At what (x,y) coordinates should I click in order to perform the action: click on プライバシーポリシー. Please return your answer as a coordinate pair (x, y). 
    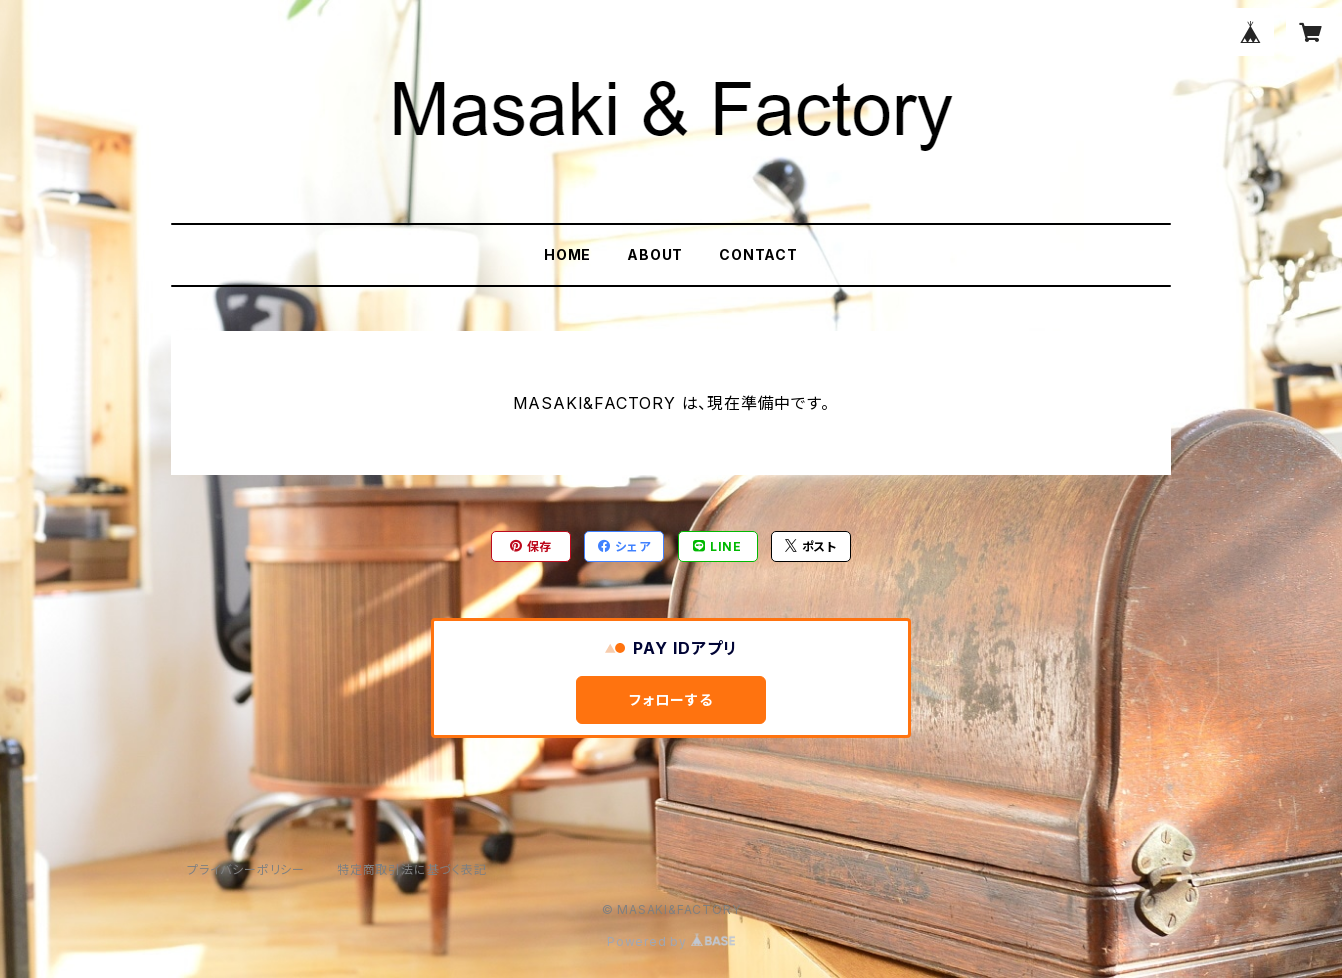
    Looking at the image, I should click on (246, 869).